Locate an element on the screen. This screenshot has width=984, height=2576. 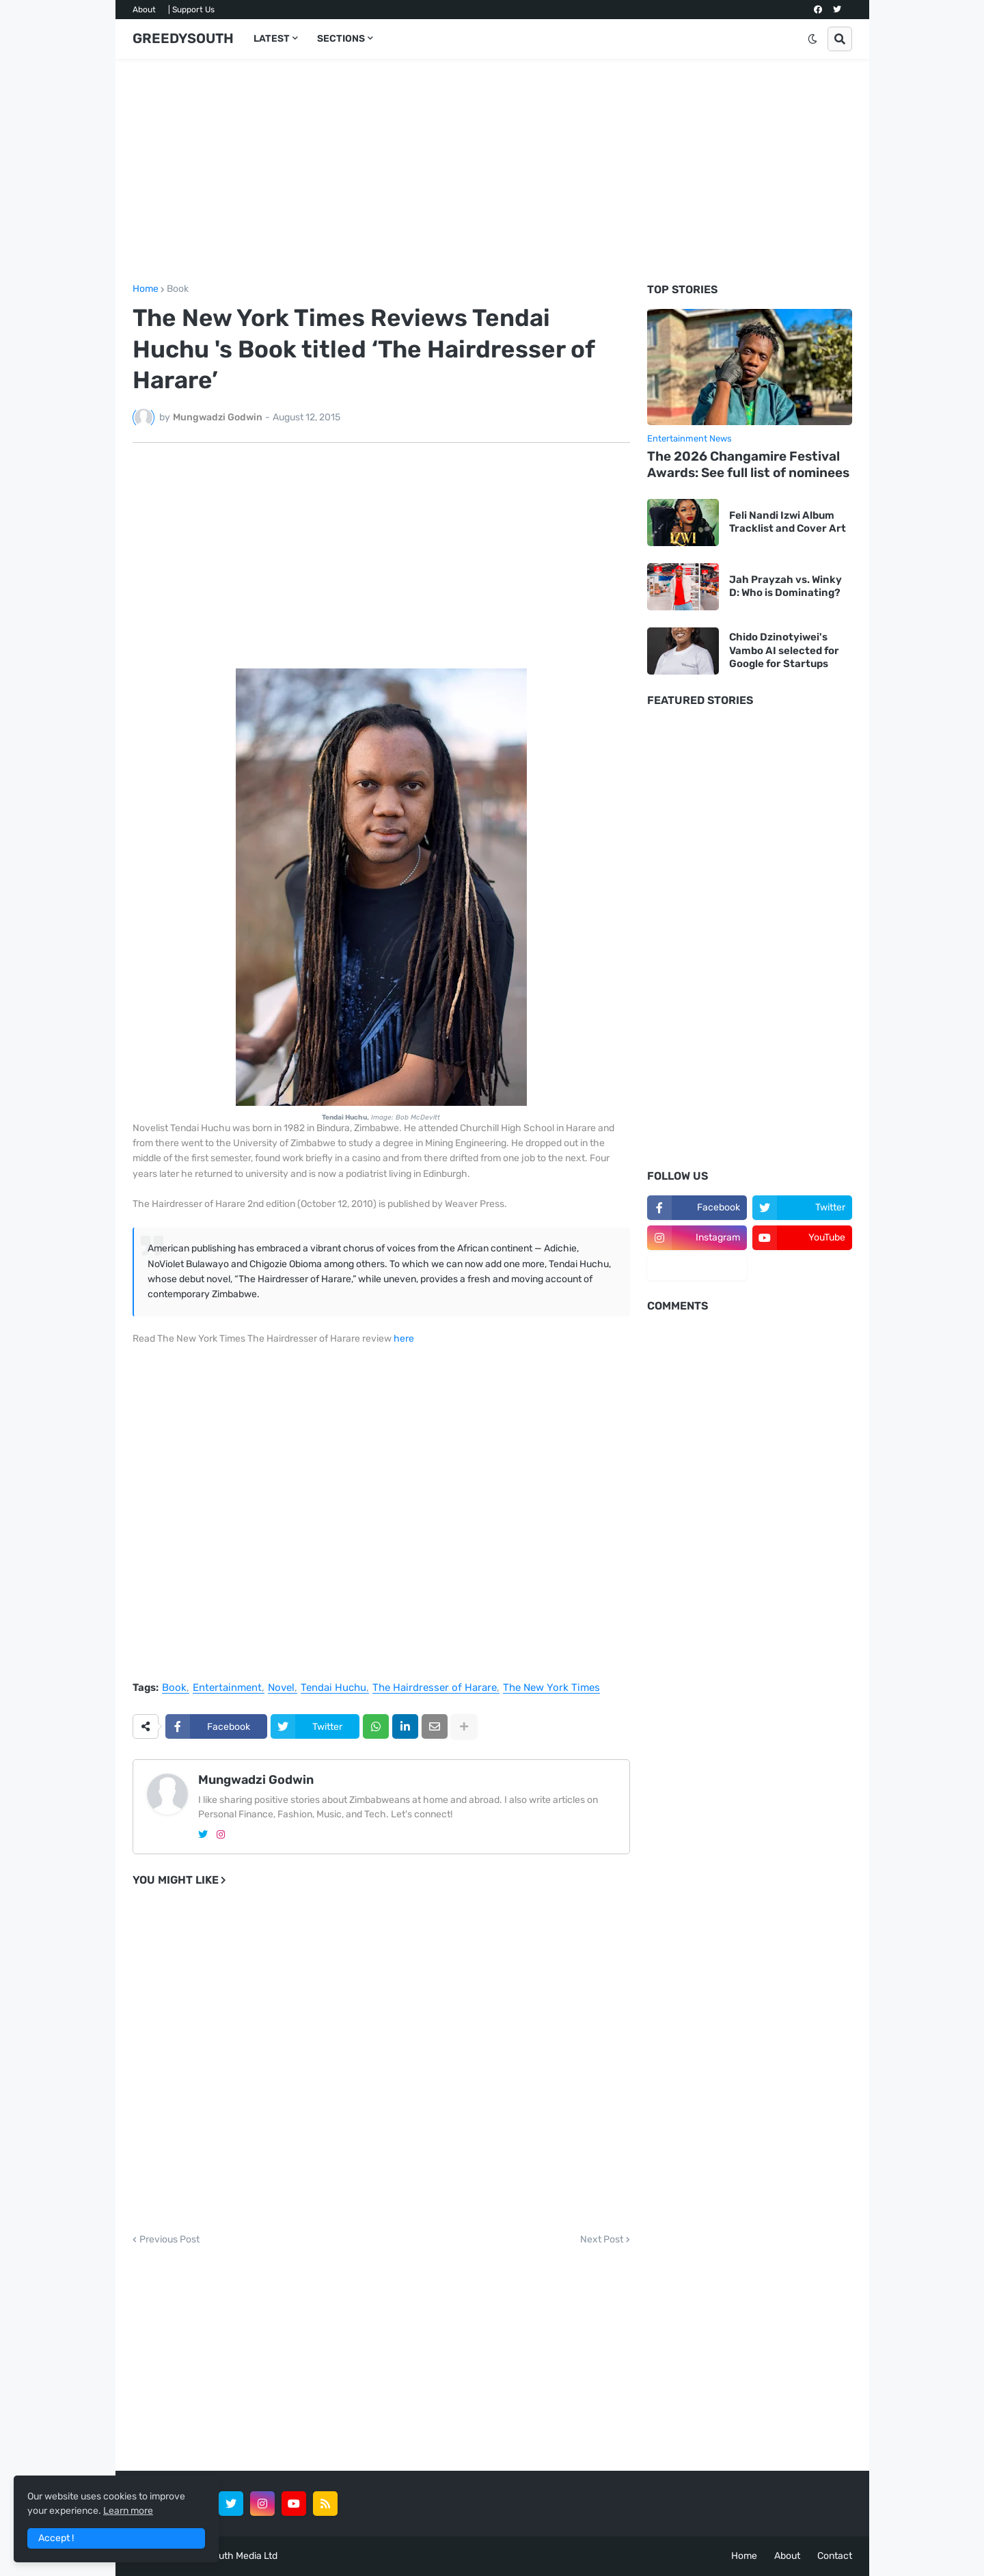
Novel is located at coordinates (281, 1688).